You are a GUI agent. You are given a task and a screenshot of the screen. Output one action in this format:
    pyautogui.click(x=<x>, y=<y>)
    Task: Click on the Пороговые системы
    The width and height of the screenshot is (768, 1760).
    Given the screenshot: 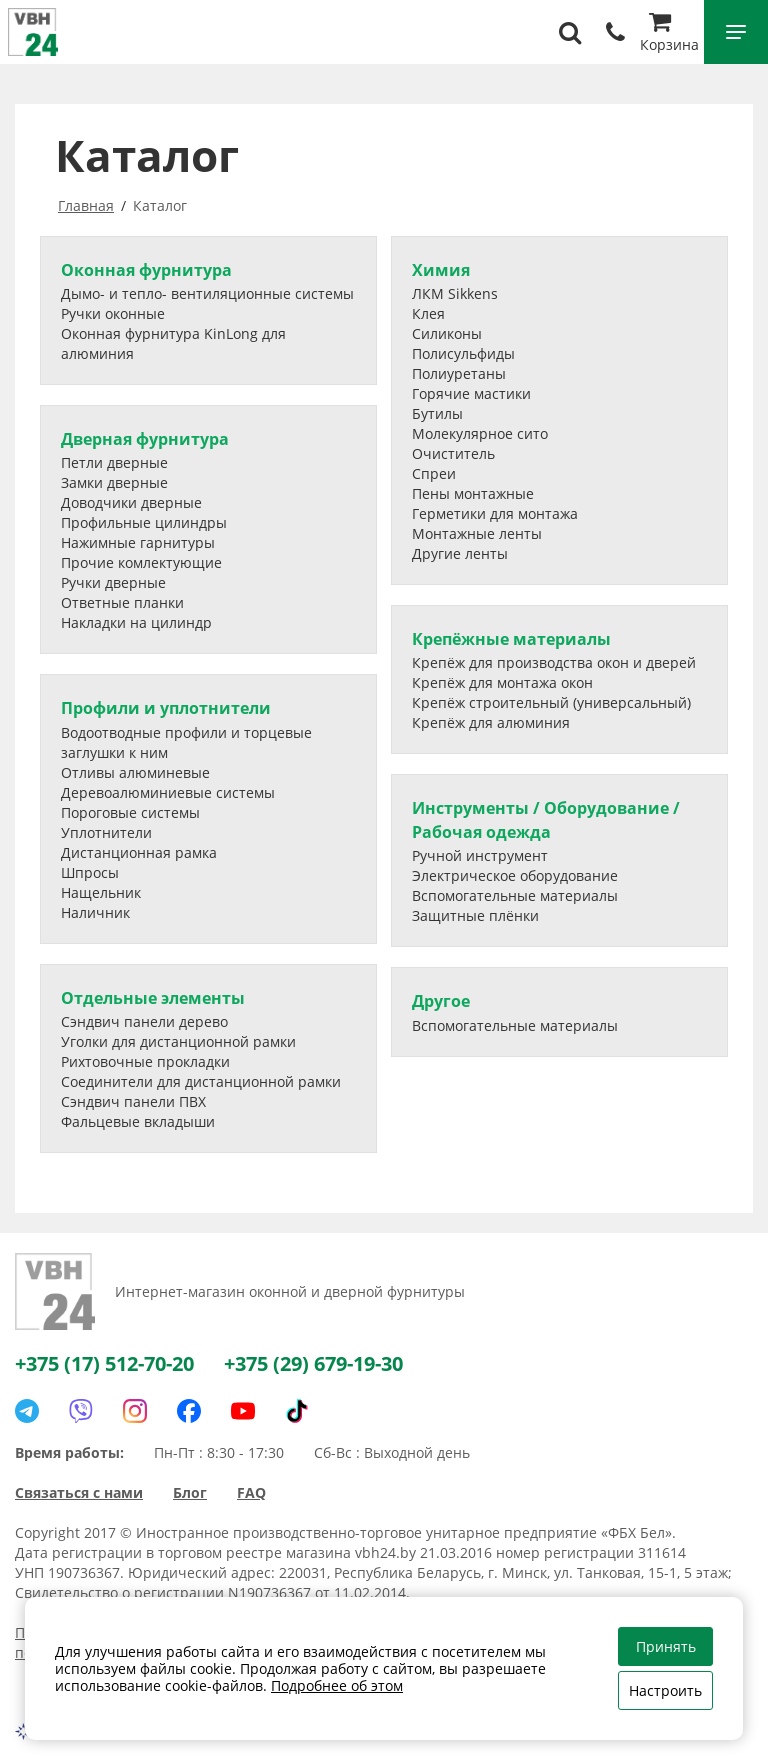 What is the action you would take?
    pyautogui.click(x=130, y=812)
    